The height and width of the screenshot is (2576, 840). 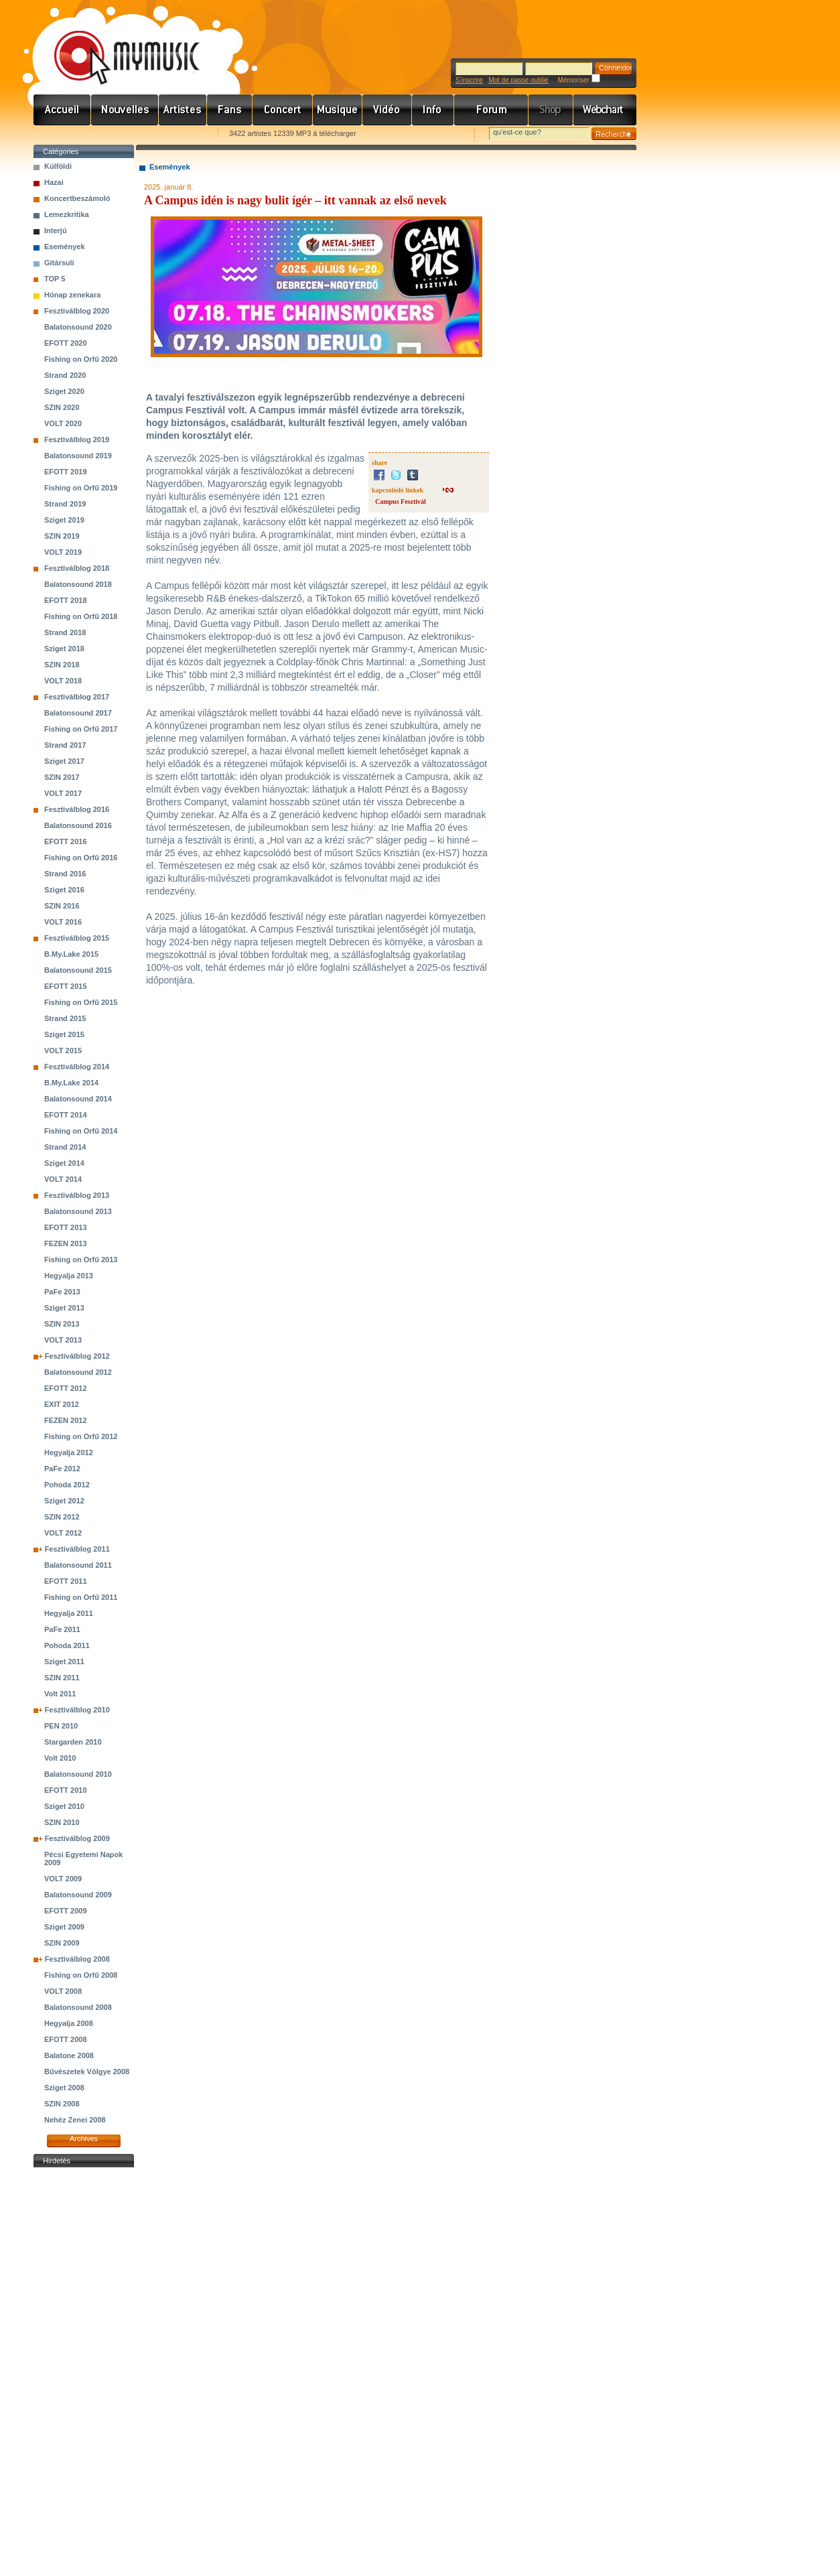 What do you see at coordinates (78, 1774) in the screenshot?
I see `Balatonsound 2010` at bounding box center [78, 1774].